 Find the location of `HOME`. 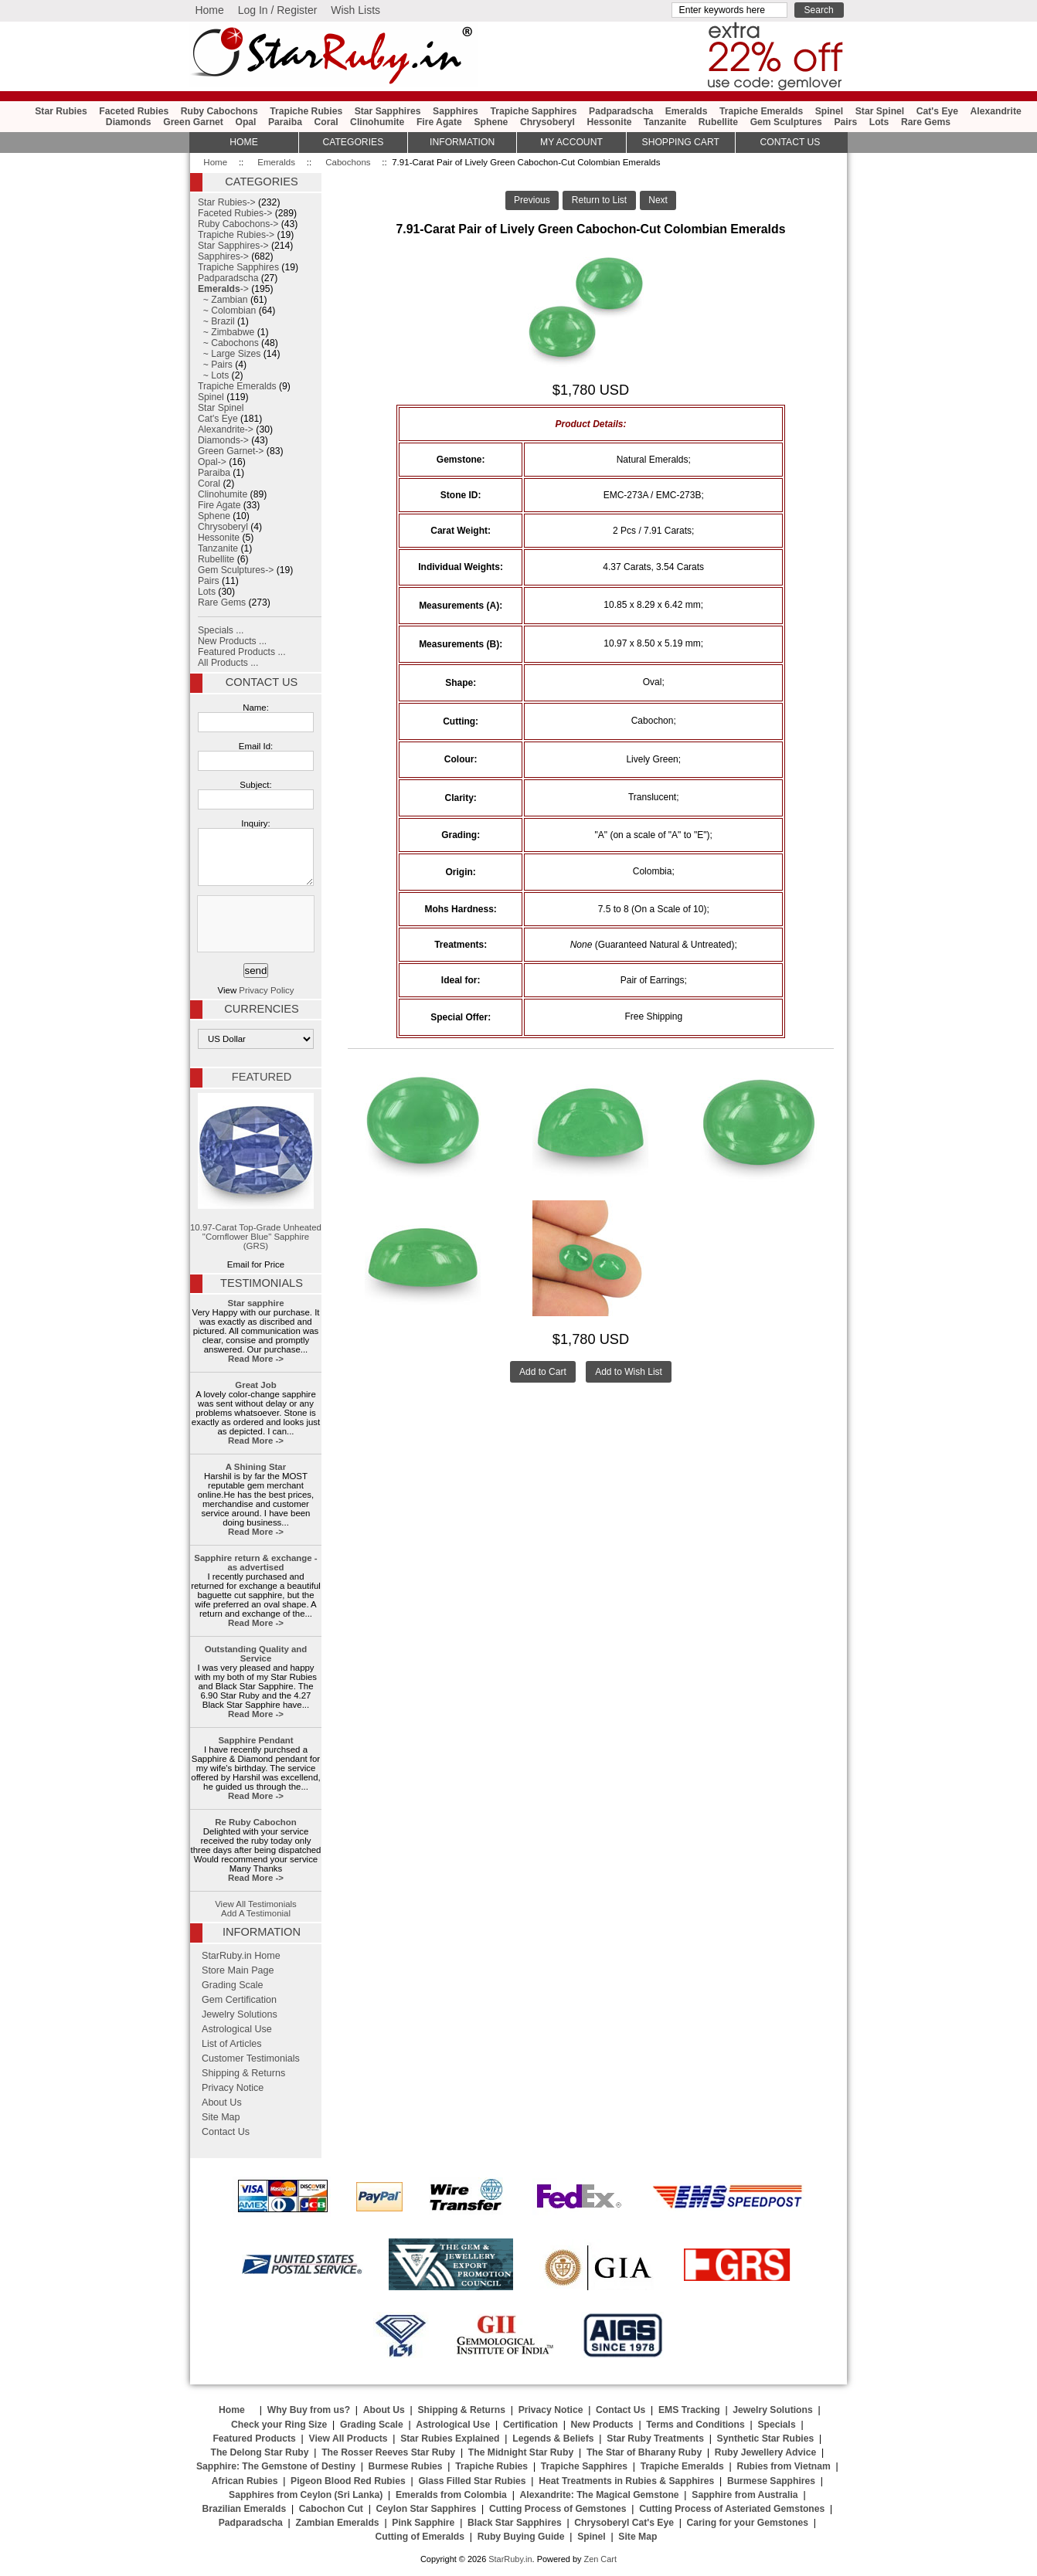

HOME is located at coordinates (243, 142).